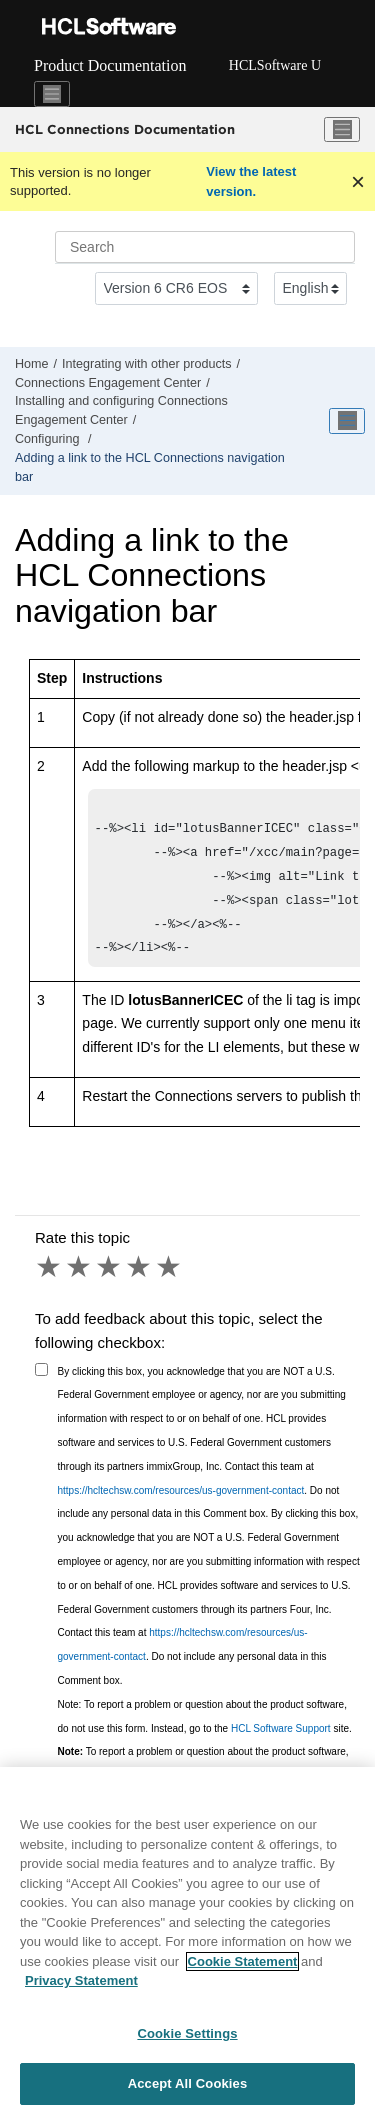 Image resolution: width=375 pixels, height=2115 pixels. What do you see at coordinates (170, 1281) in the screenshot?
I see `5 stars` at bounding box center [170, 1281].